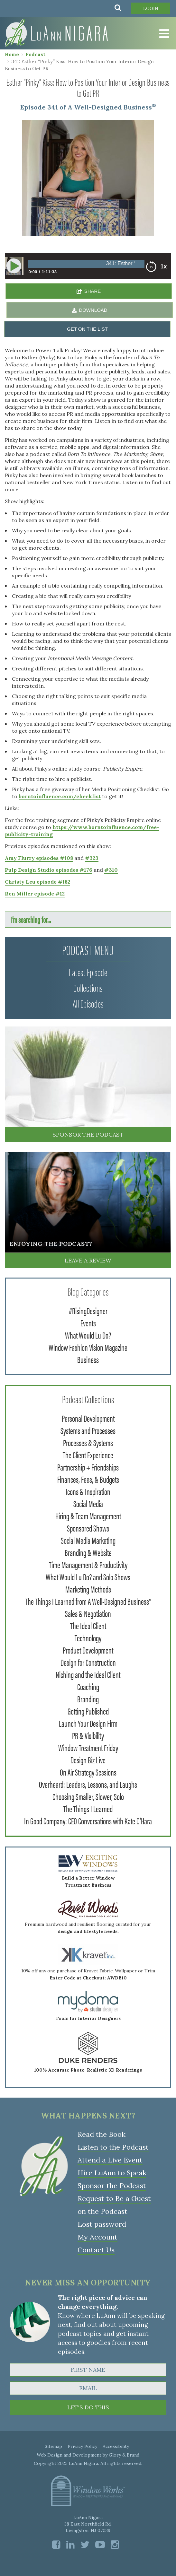 The height and width of the screenshot is (2576, 176). Describe the element at coordinates (88, 1625) in the screenshot. I see `The Ideal Client` at that location.